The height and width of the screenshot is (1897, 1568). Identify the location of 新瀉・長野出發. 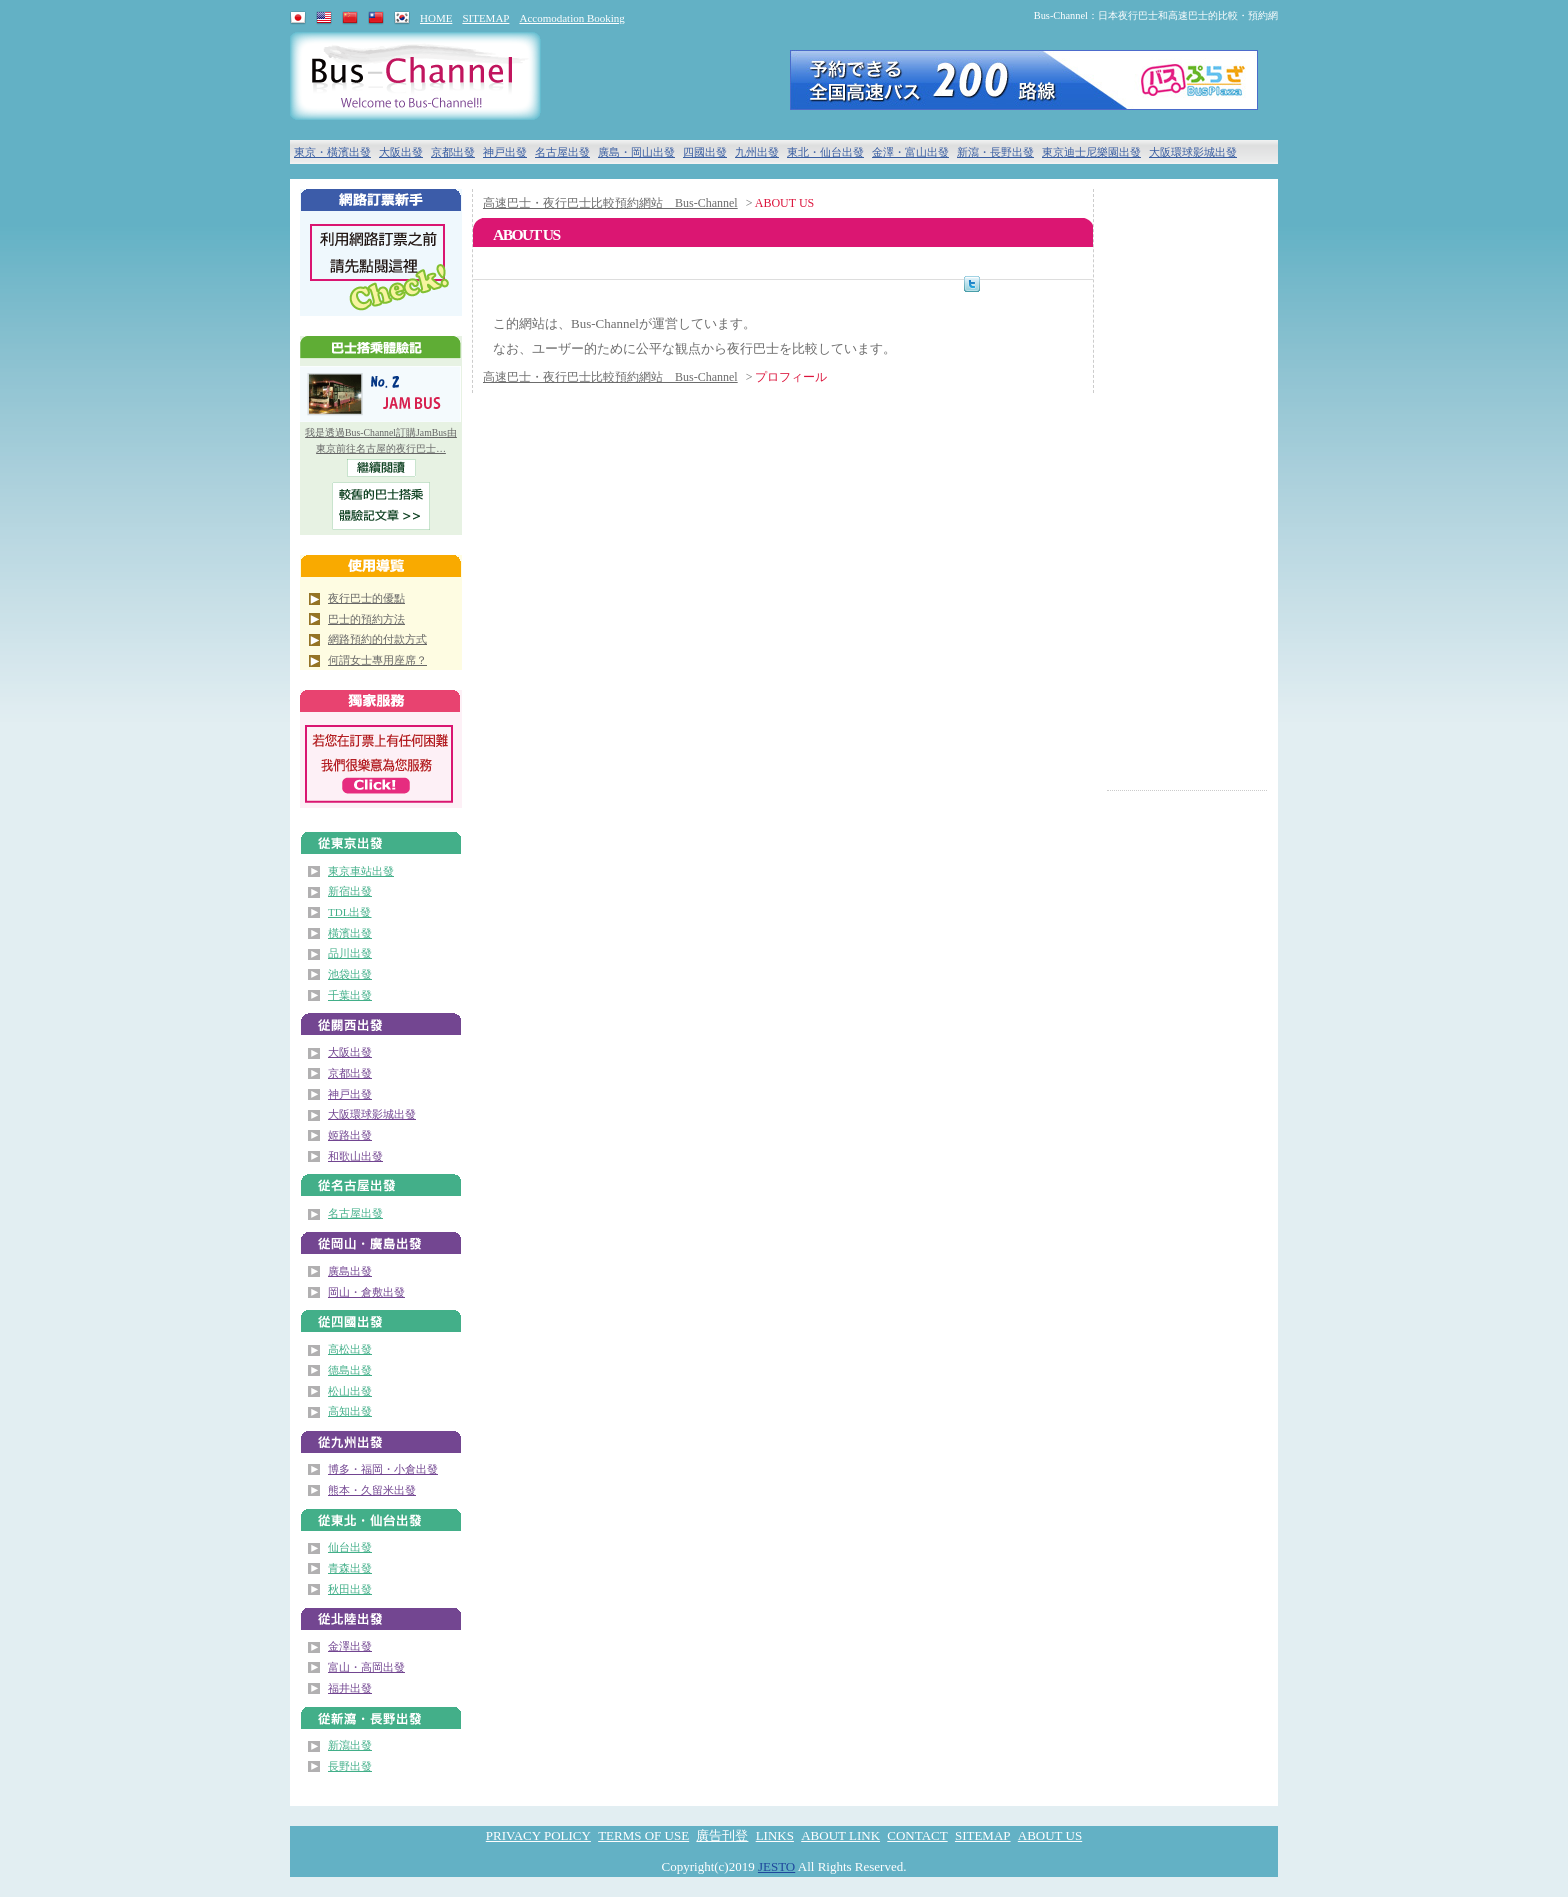
(995, 152).